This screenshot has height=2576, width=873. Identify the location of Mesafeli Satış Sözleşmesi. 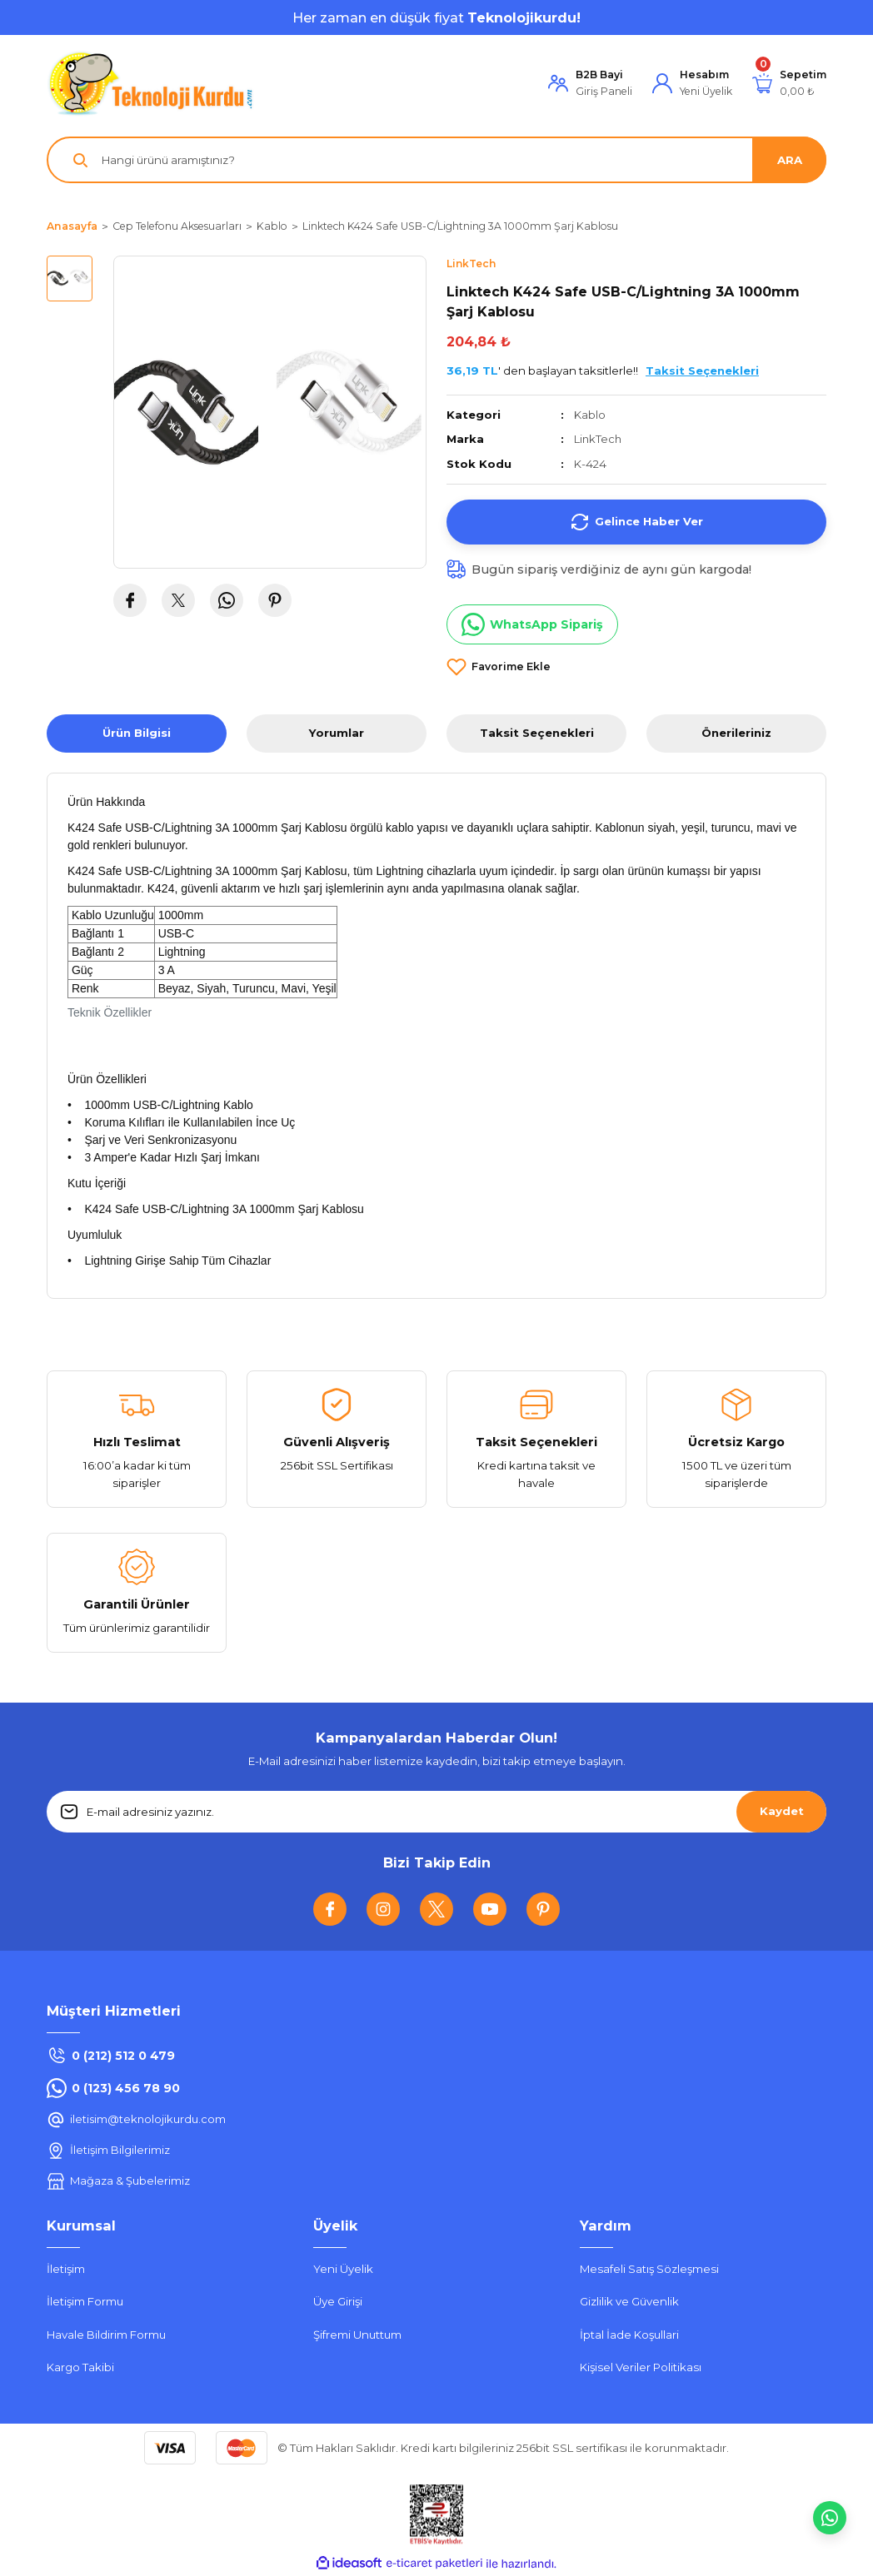
(649, 2268).